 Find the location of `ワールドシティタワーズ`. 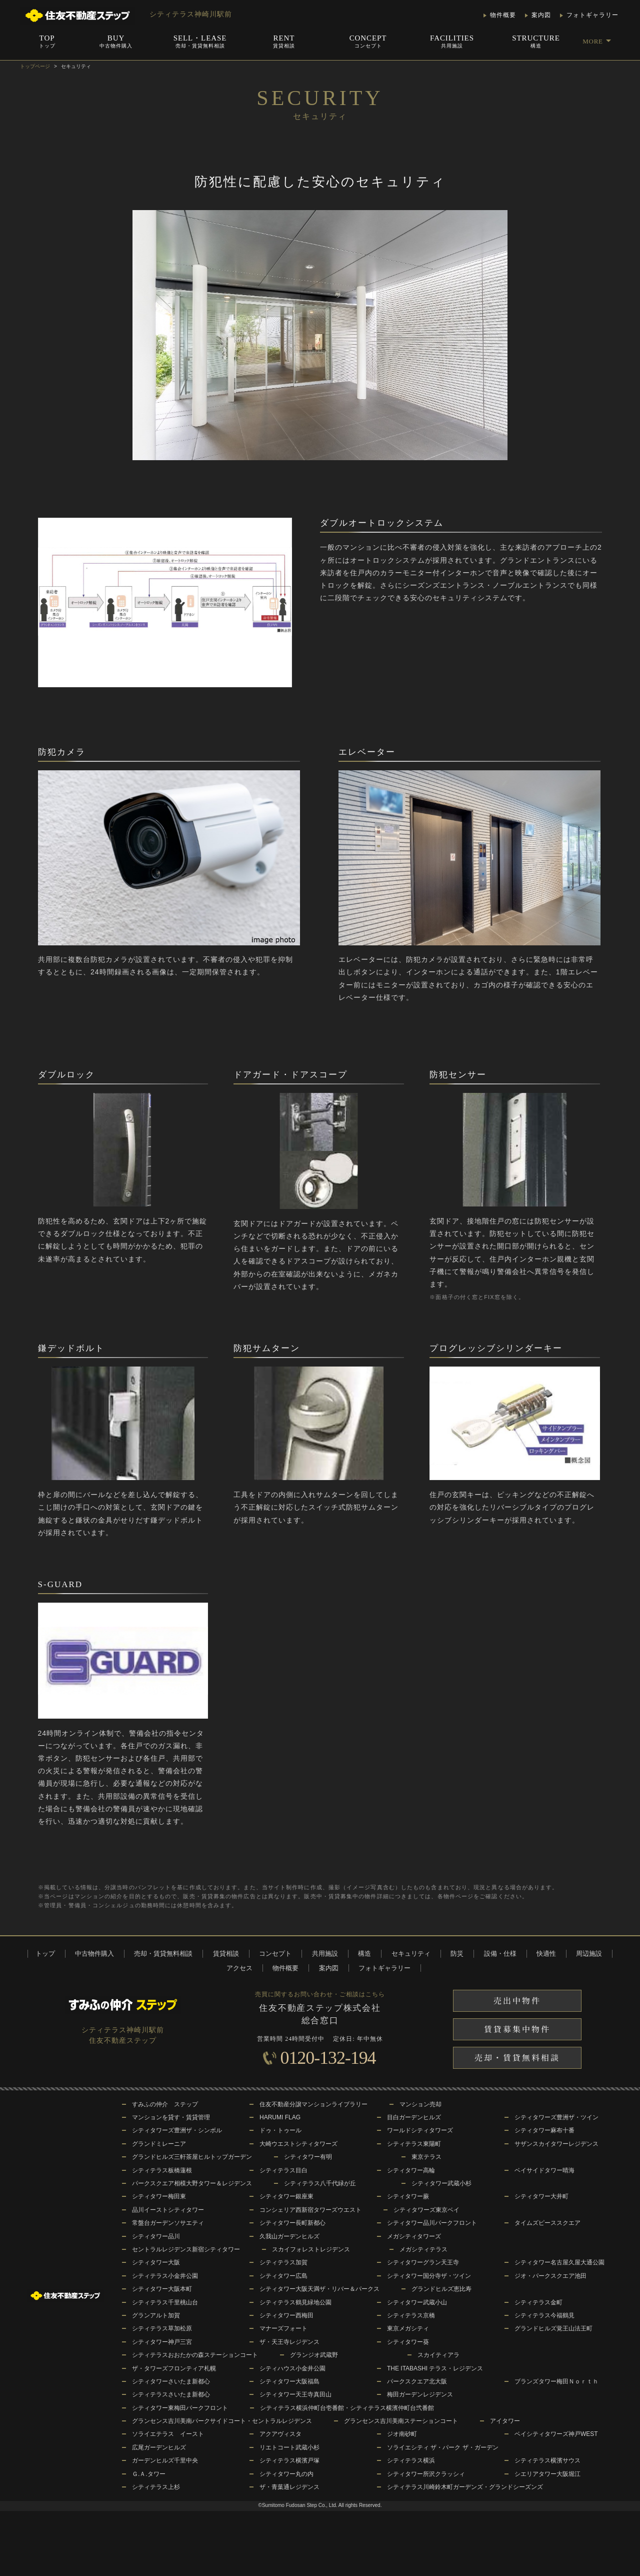

ワールドシティタワーズ is located at coordinates (420, 2130).